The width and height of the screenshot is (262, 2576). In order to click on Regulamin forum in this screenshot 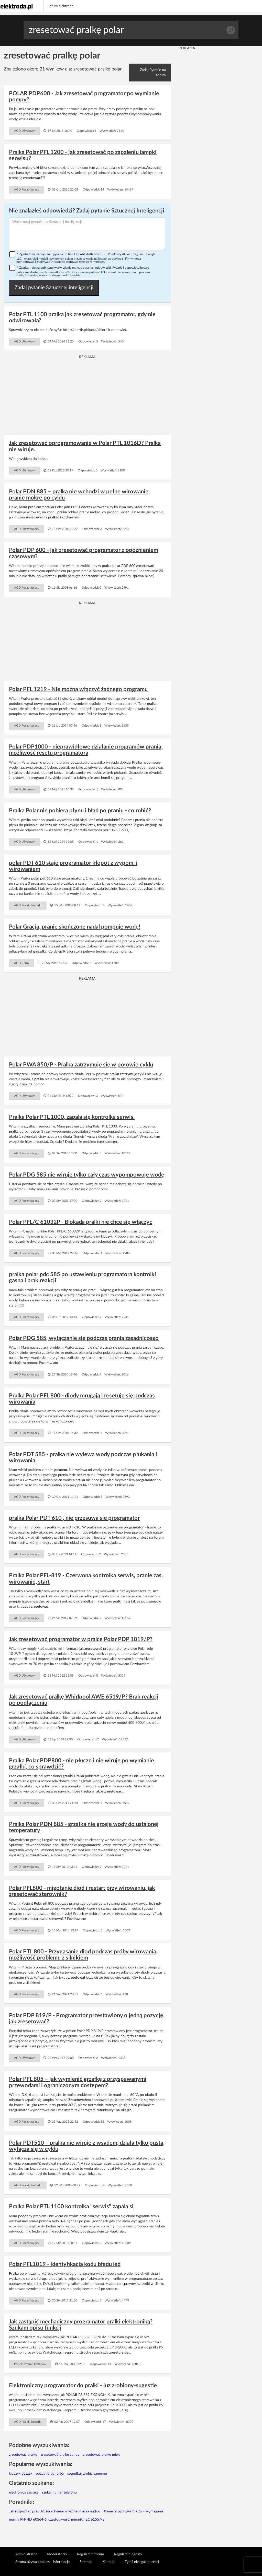, I will do `click(90, 2554)`.